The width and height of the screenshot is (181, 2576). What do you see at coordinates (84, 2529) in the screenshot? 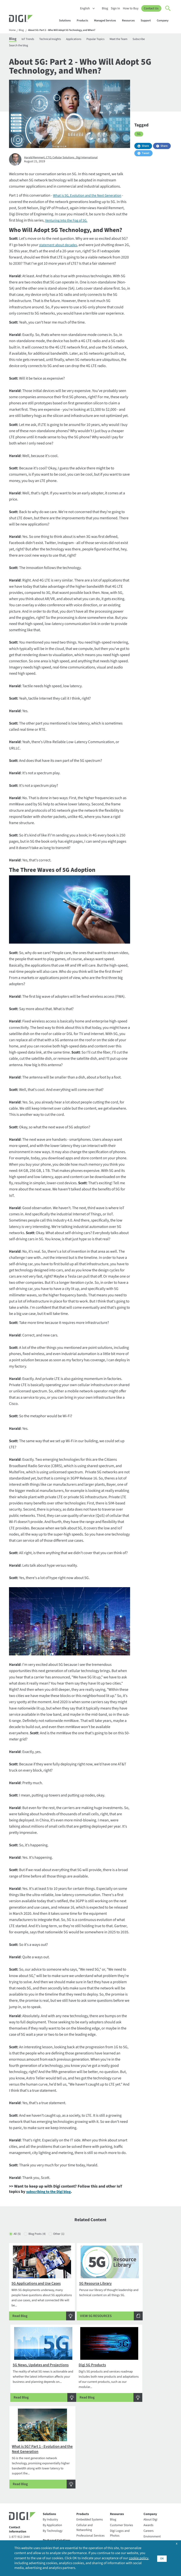
I see `Warranty Registration` at bounding box center [84, 2529].